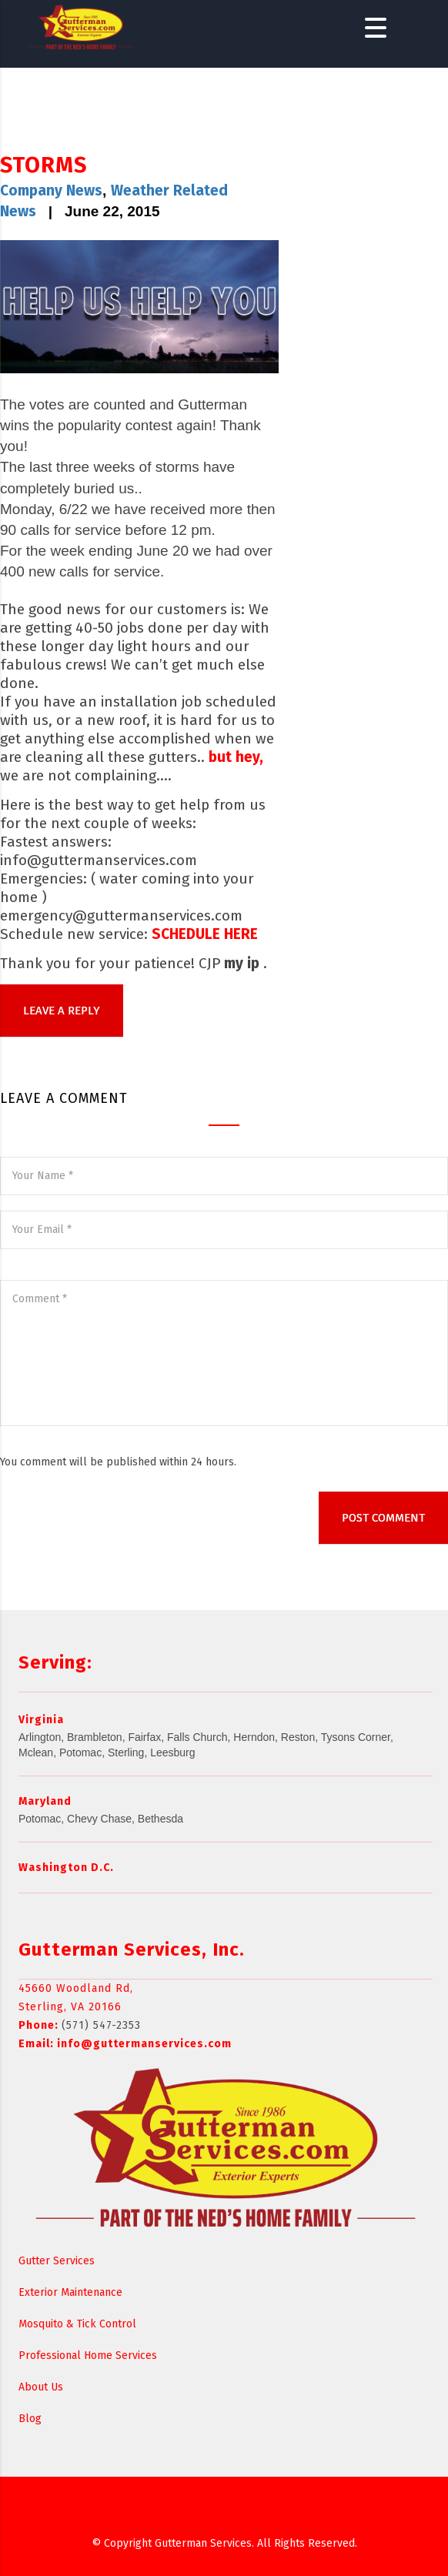 This screenshot has height=2576, width=448. I want to click on info@guttermanservices.com, so click(144, 2043).